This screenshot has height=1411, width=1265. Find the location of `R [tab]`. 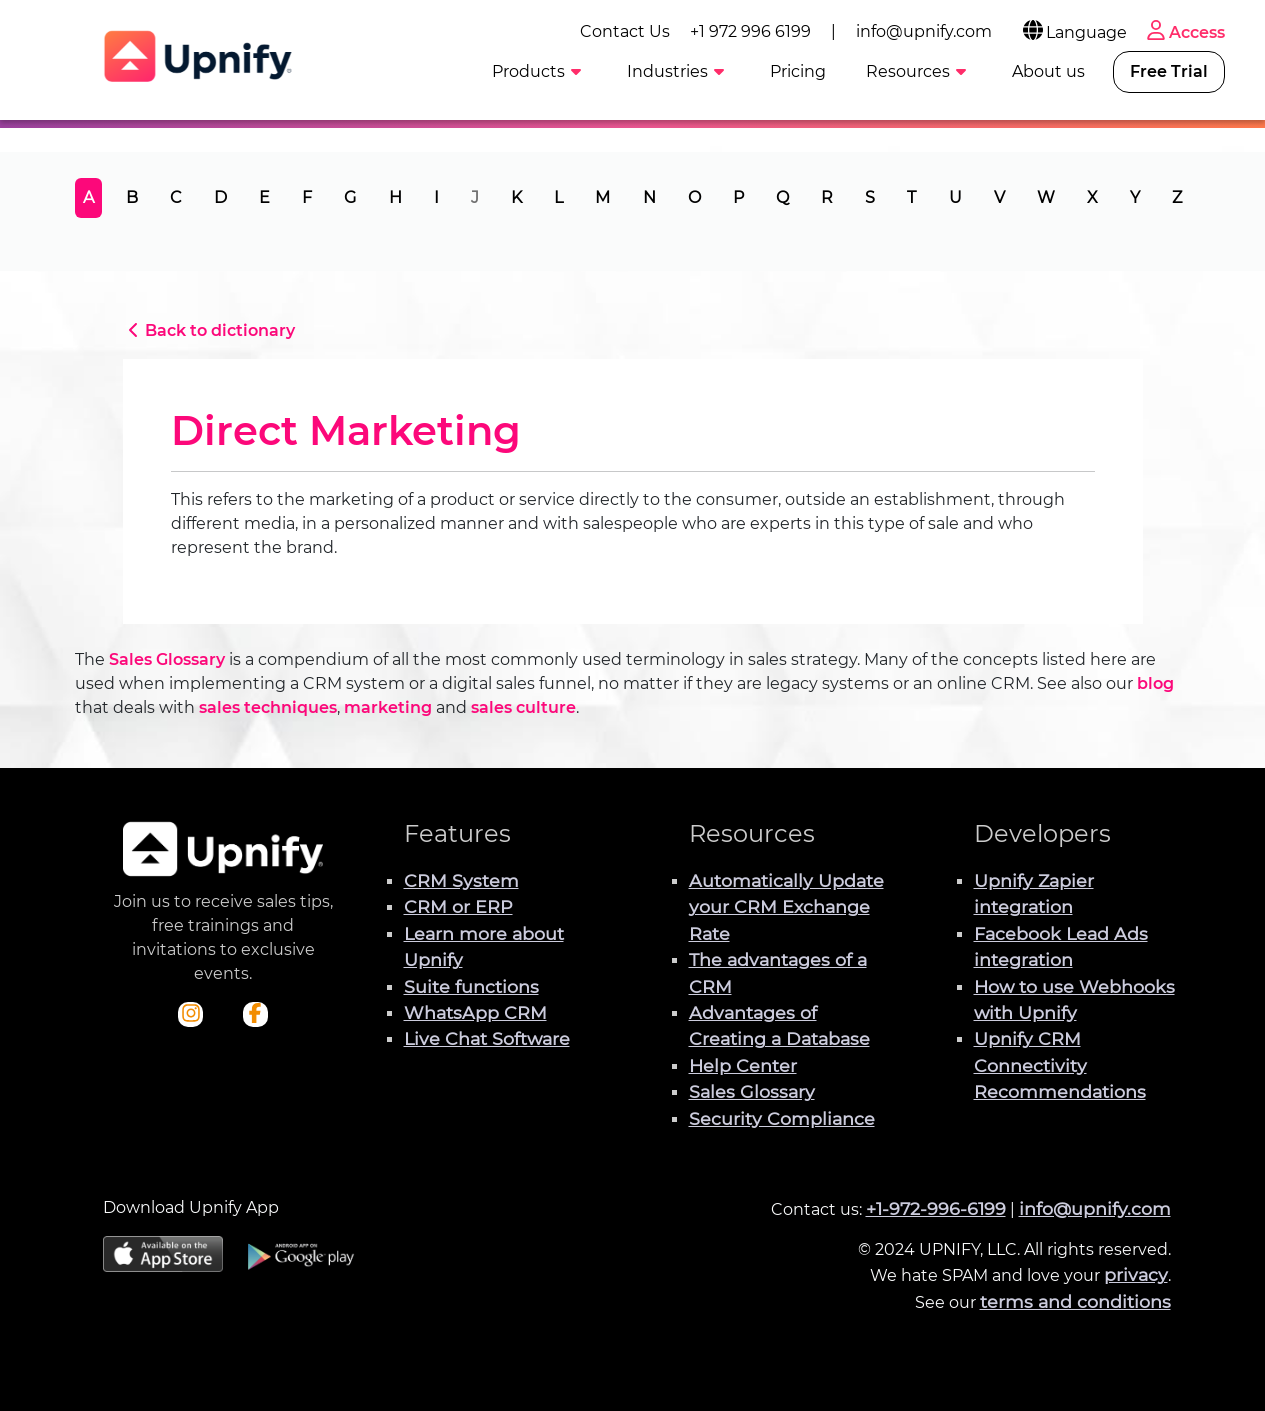

R [tab] is located at coordinates (827, 197).